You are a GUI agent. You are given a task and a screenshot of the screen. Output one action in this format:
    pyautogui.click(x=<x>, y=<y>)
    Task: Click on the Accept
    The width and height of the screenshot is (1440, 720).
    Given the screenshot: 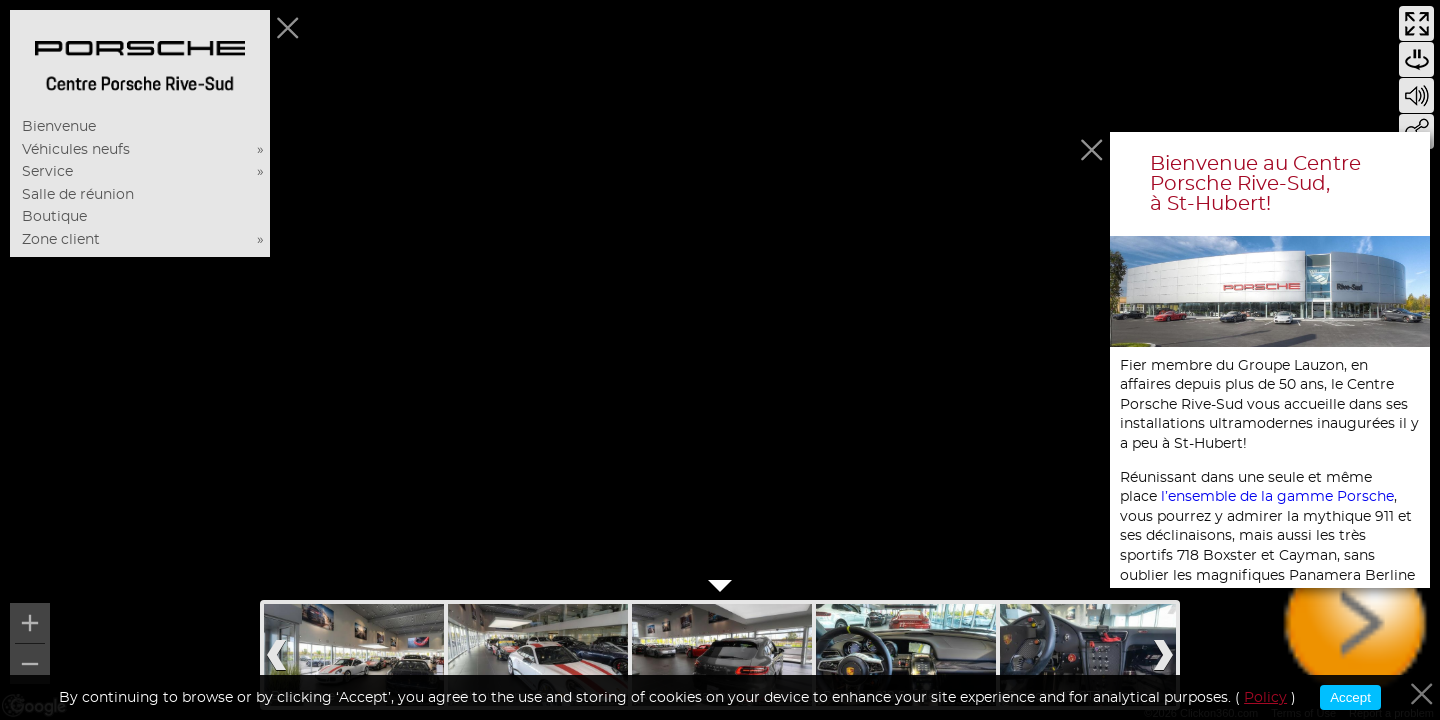 What is the action you would take?
    pyautogui.click(x=1350, y=697)
    